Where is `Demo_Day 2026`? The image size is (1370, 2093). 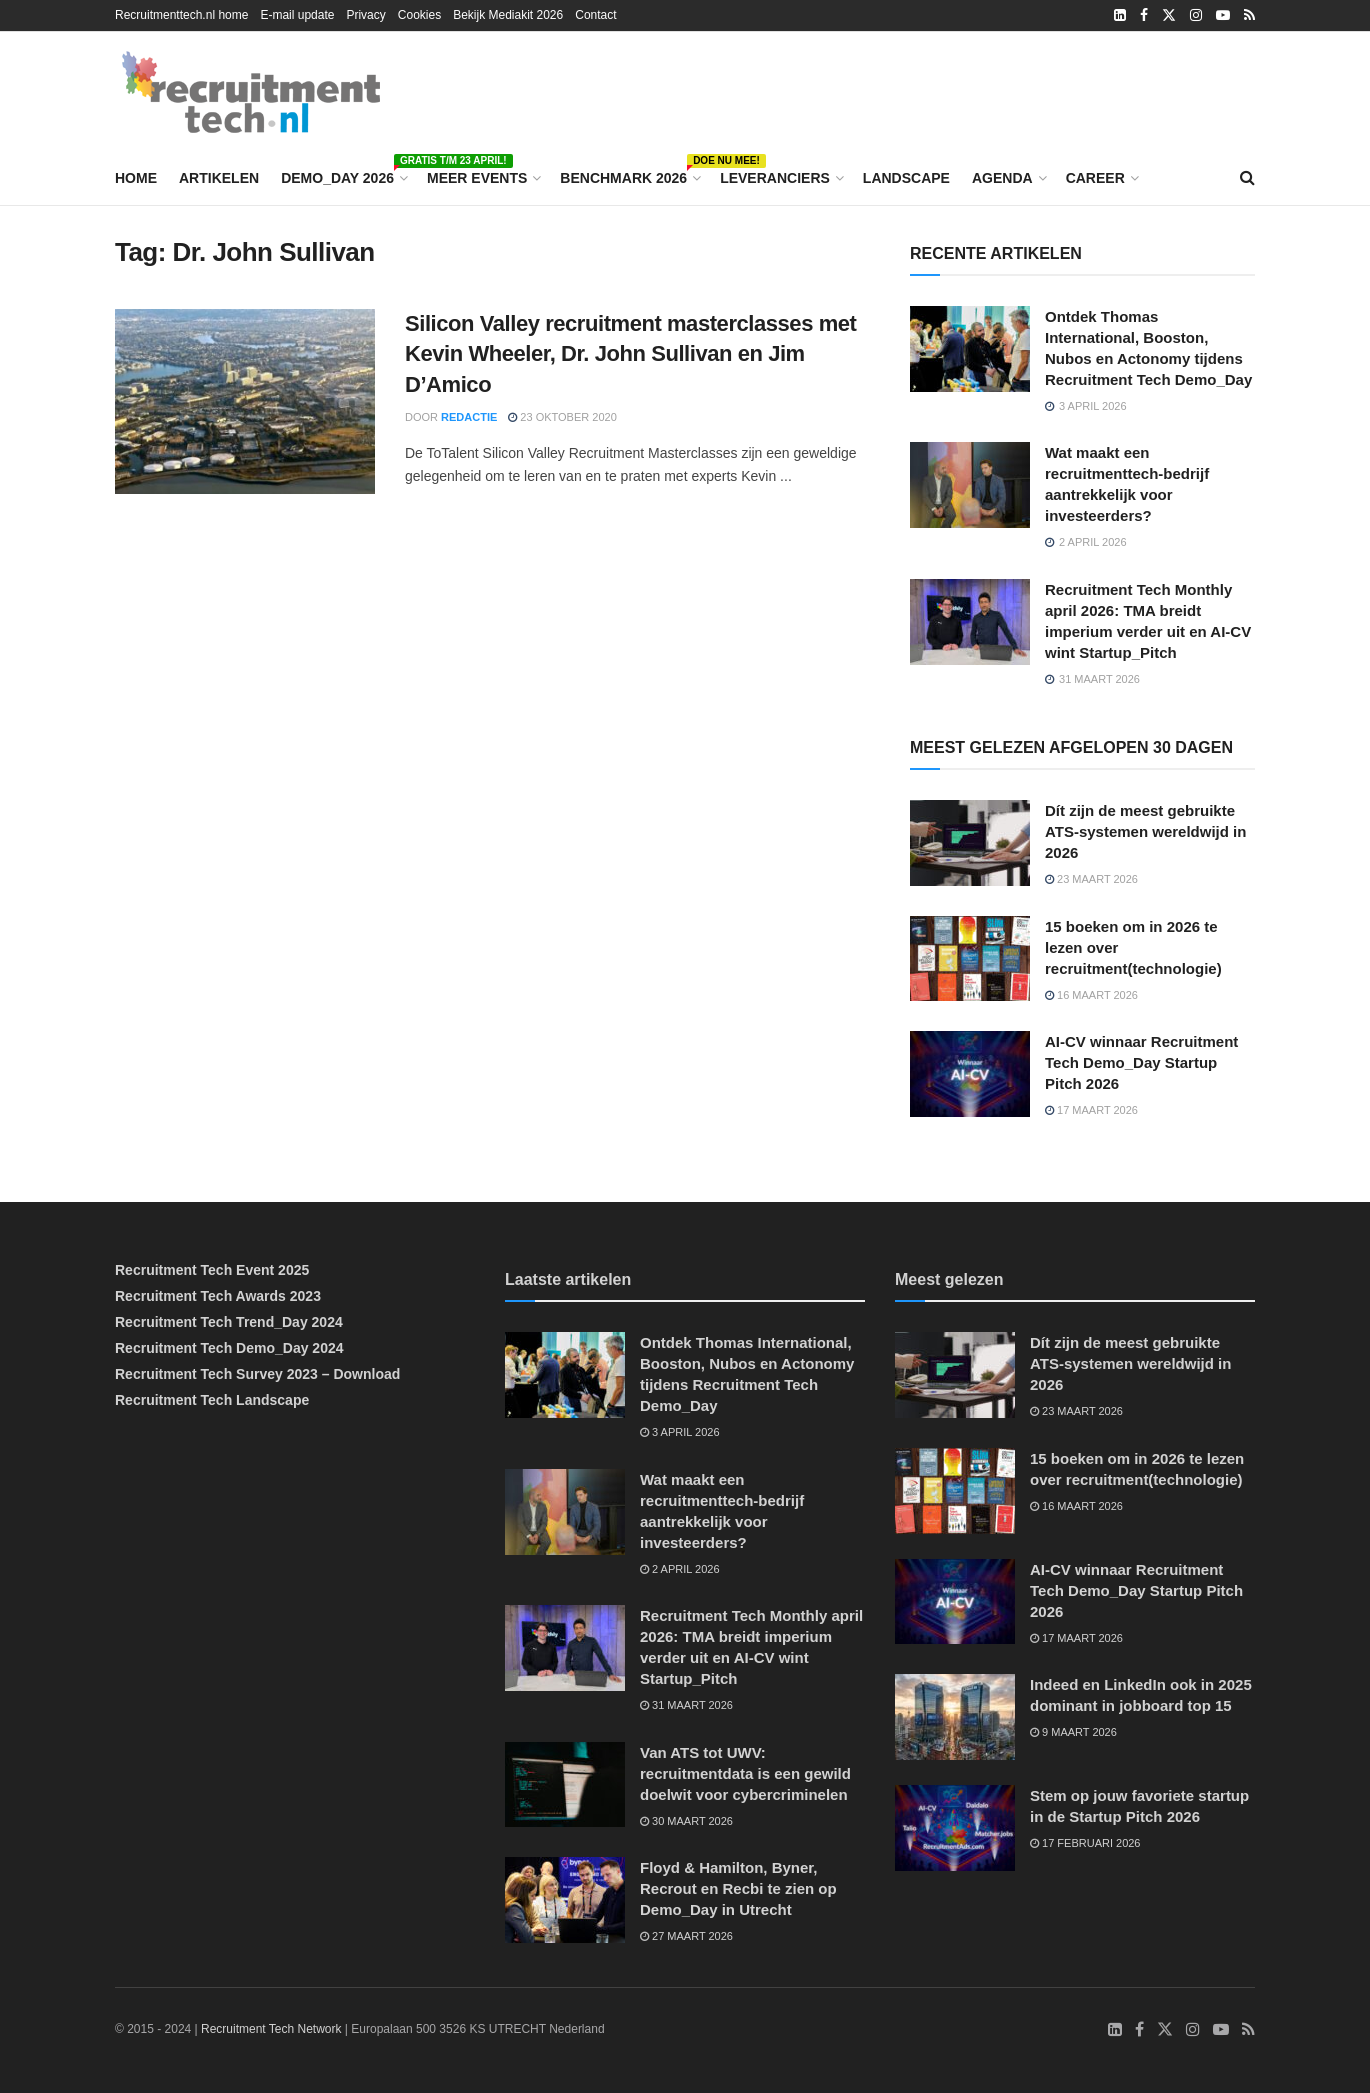 Demo_Day 2026 is located at coordinates (343, 175).